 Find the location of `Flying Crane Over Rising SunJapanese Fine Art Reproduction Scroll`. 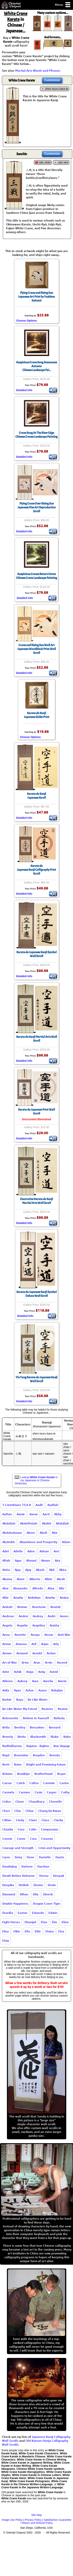

Flying Crane Over Rising SunJapanese Fine Art Reproduction Scroll is located at coordinates (37, 507).